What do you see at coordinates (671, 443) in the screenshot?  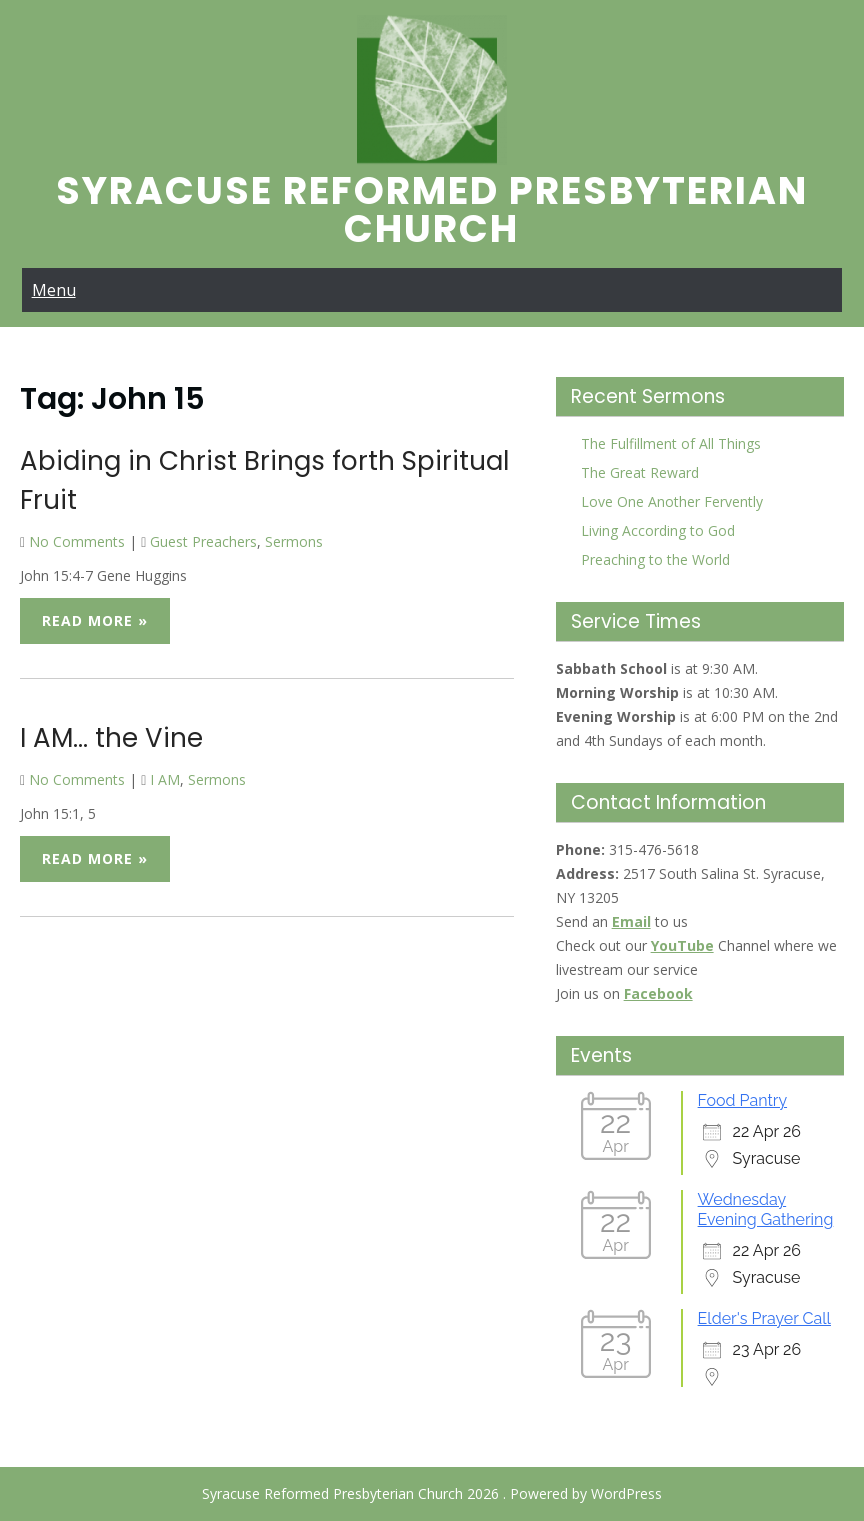 I see `The Fulfillment of All Things` at bounding box center [671, 443].